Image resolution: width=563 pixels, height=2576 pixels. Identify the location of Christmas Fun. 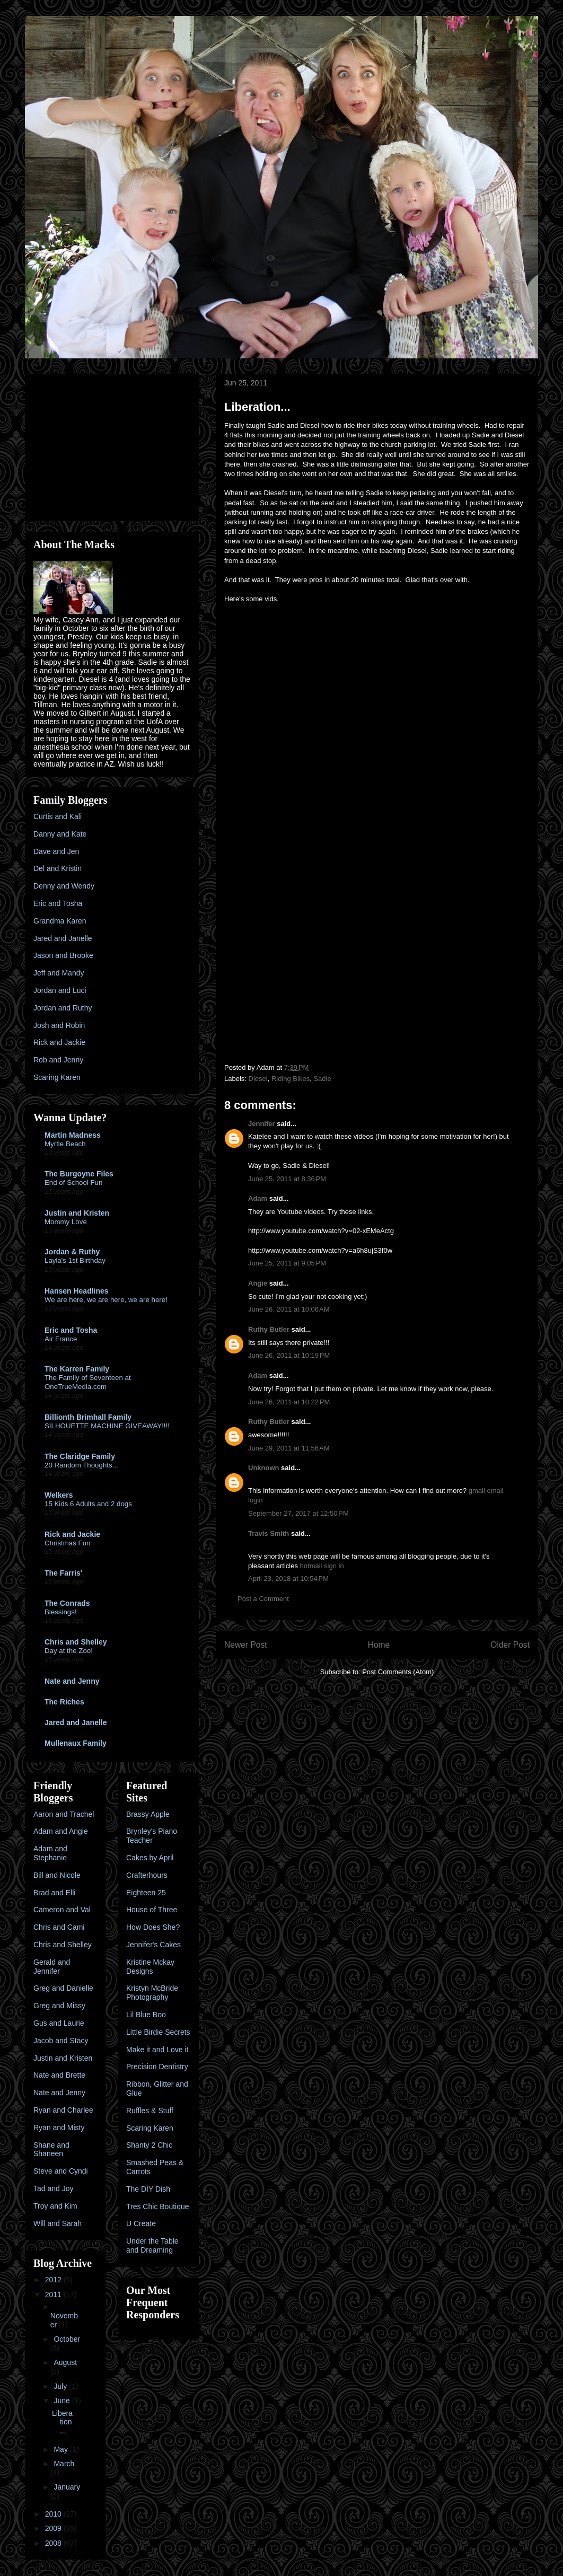
(67, 1543).